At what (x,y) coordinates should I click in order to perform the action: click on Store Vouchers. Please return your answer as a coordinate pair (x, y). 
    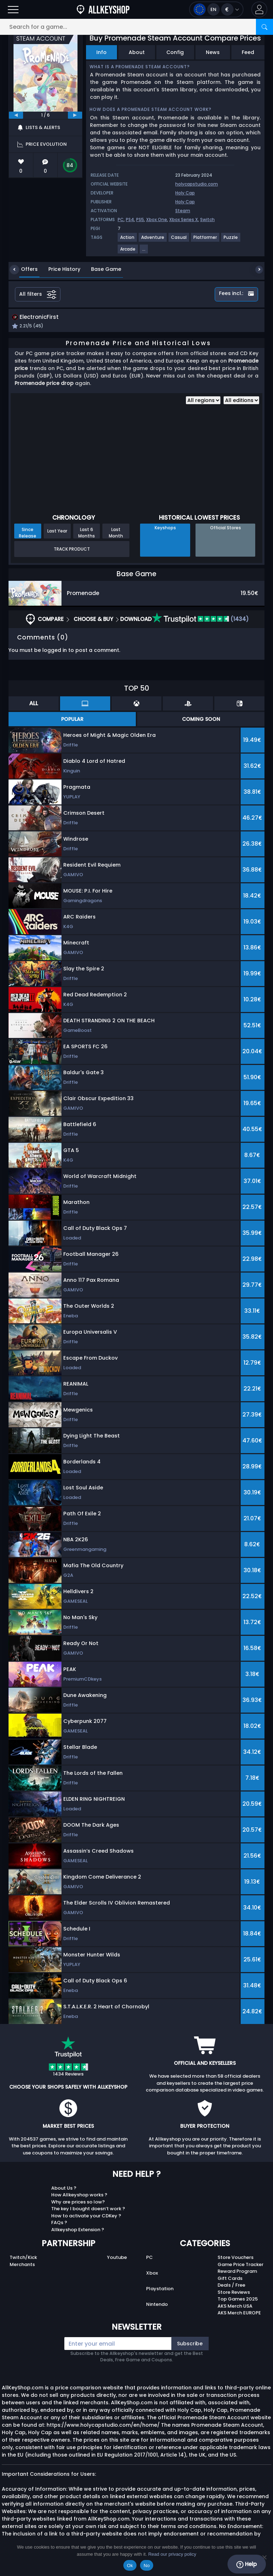
    Looking at the image, I should click on (235, 2258).